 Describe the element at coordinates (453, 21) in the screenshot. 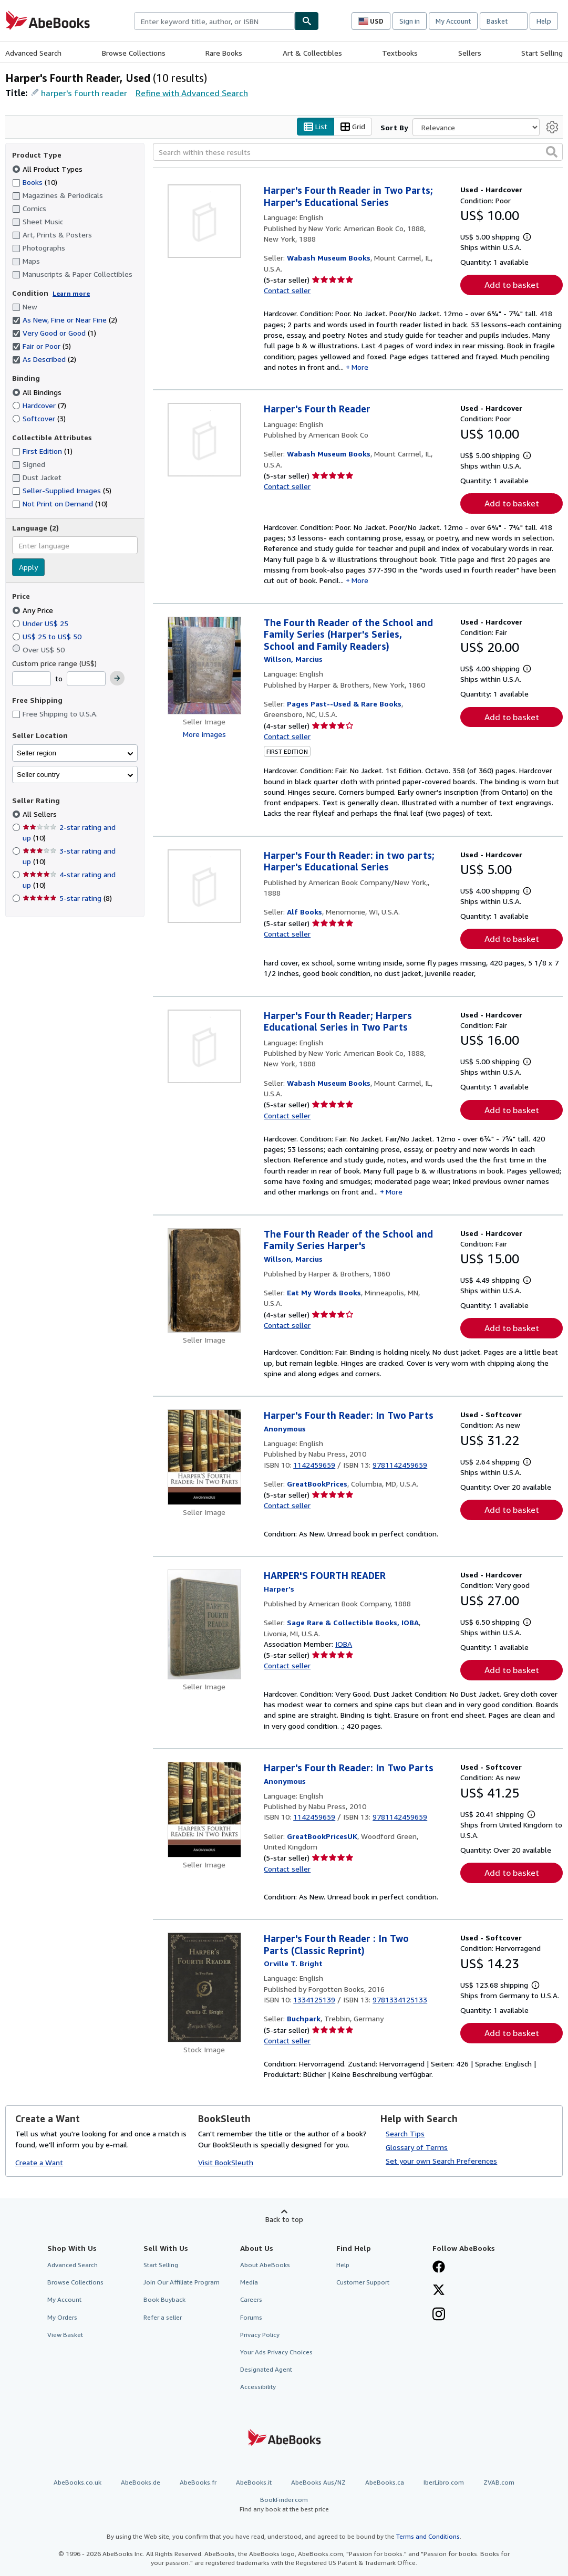

I see `My Account` at that location.